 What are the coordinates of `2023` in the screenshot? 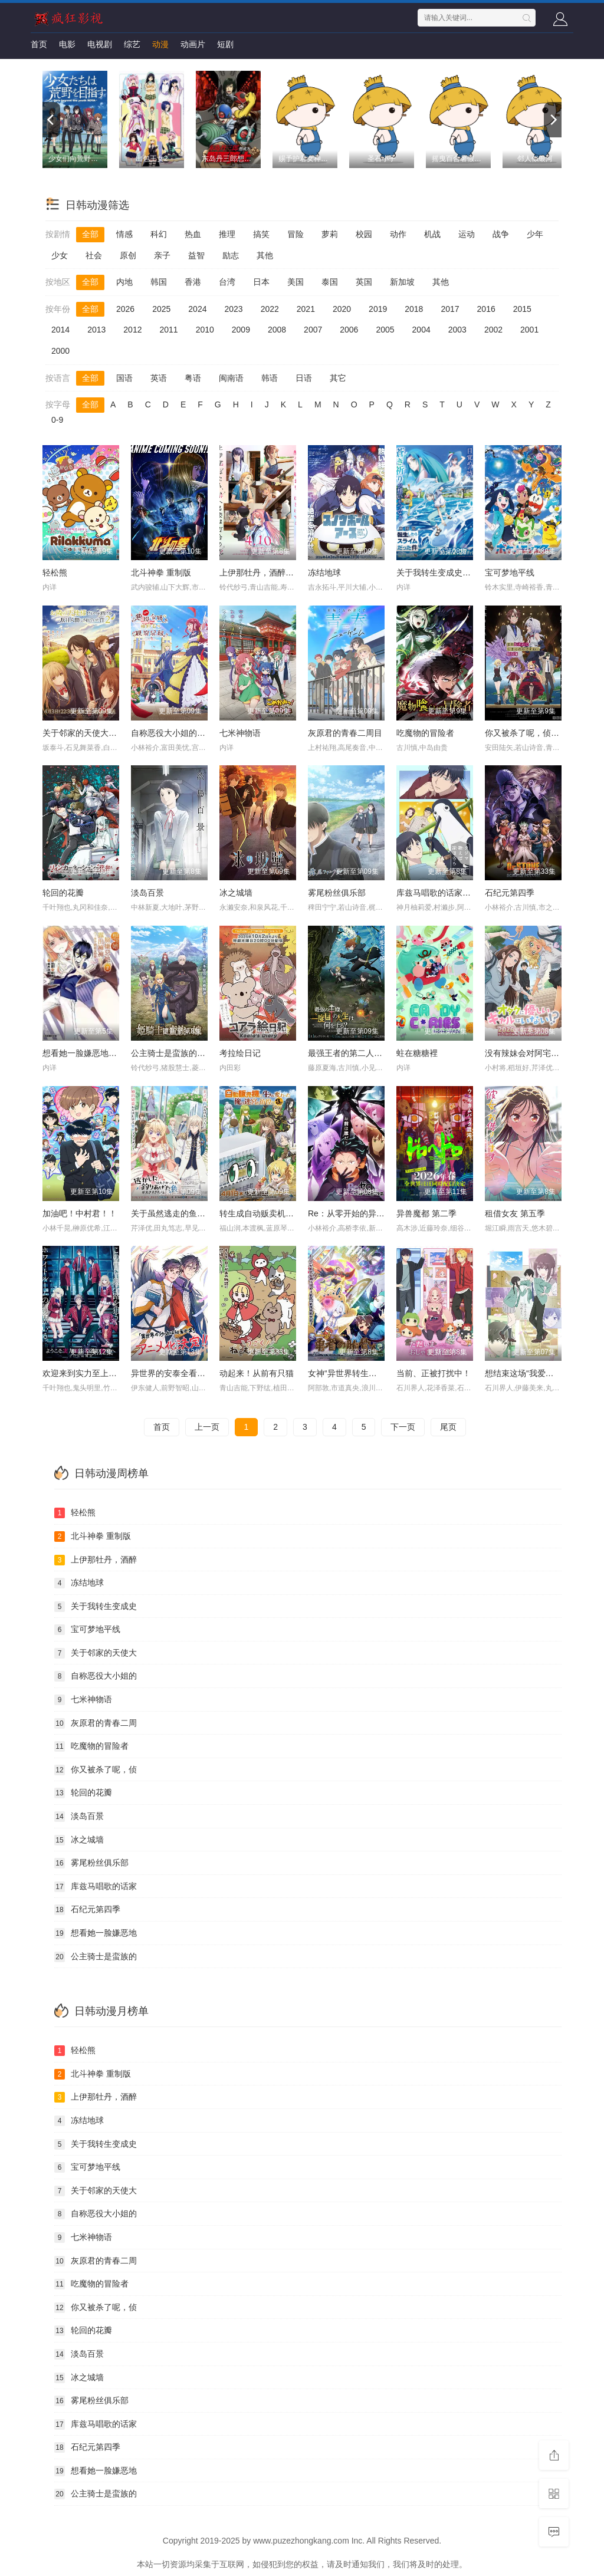 It's located at (233, 309).